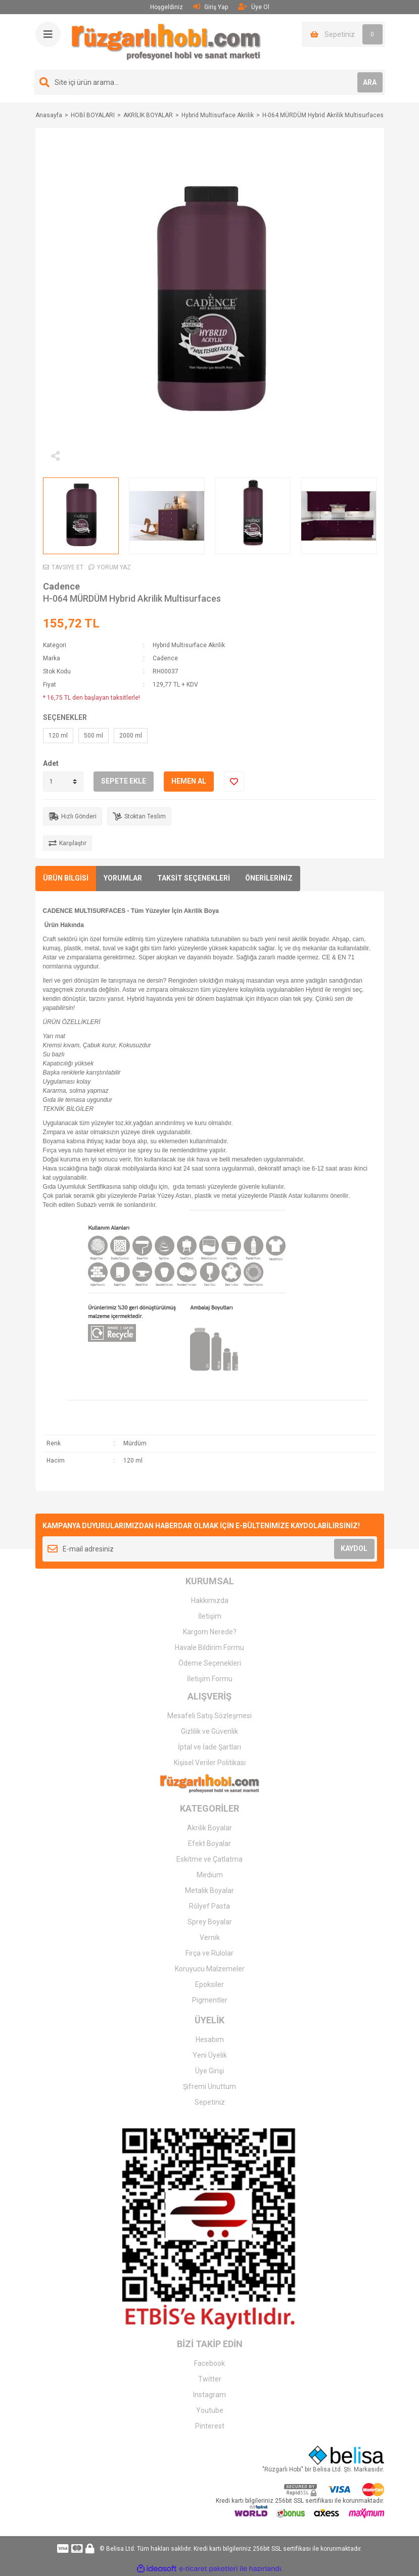  What do you see at coordinates (209, 1663) in the screenshot?
I see `Ödeme Seçenekleri` at bounding box center [209, 1663].